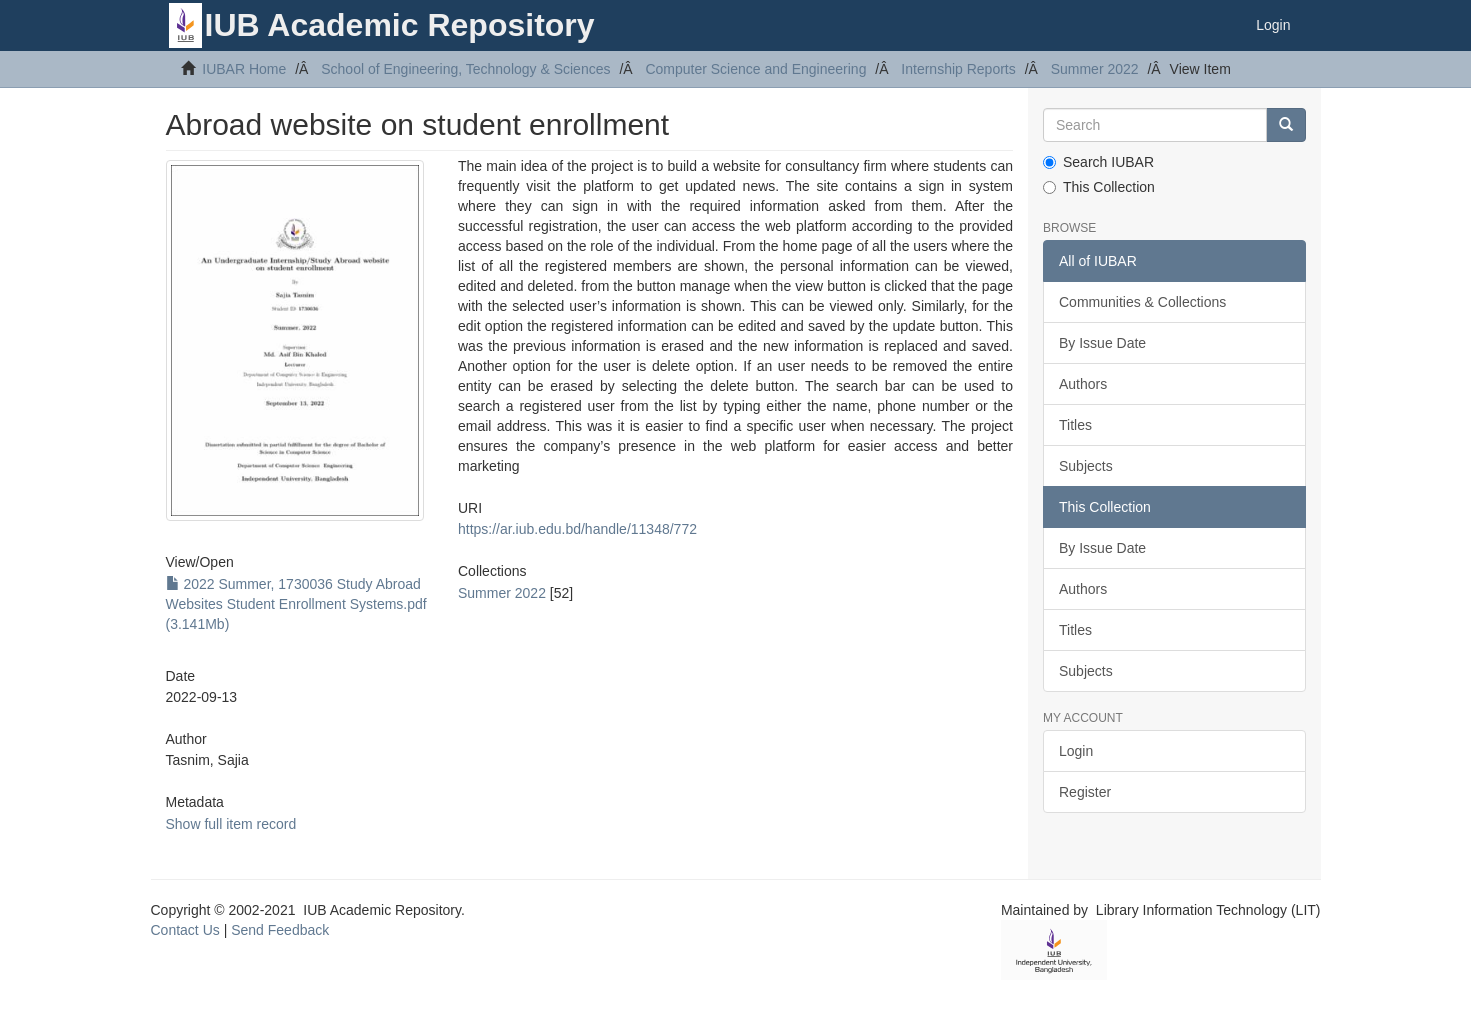 The image size is (1471, 1010). What do you see at coordinates (1085, 792) in the screenshot?
I see `Register` at bounding box center [1085, 792].